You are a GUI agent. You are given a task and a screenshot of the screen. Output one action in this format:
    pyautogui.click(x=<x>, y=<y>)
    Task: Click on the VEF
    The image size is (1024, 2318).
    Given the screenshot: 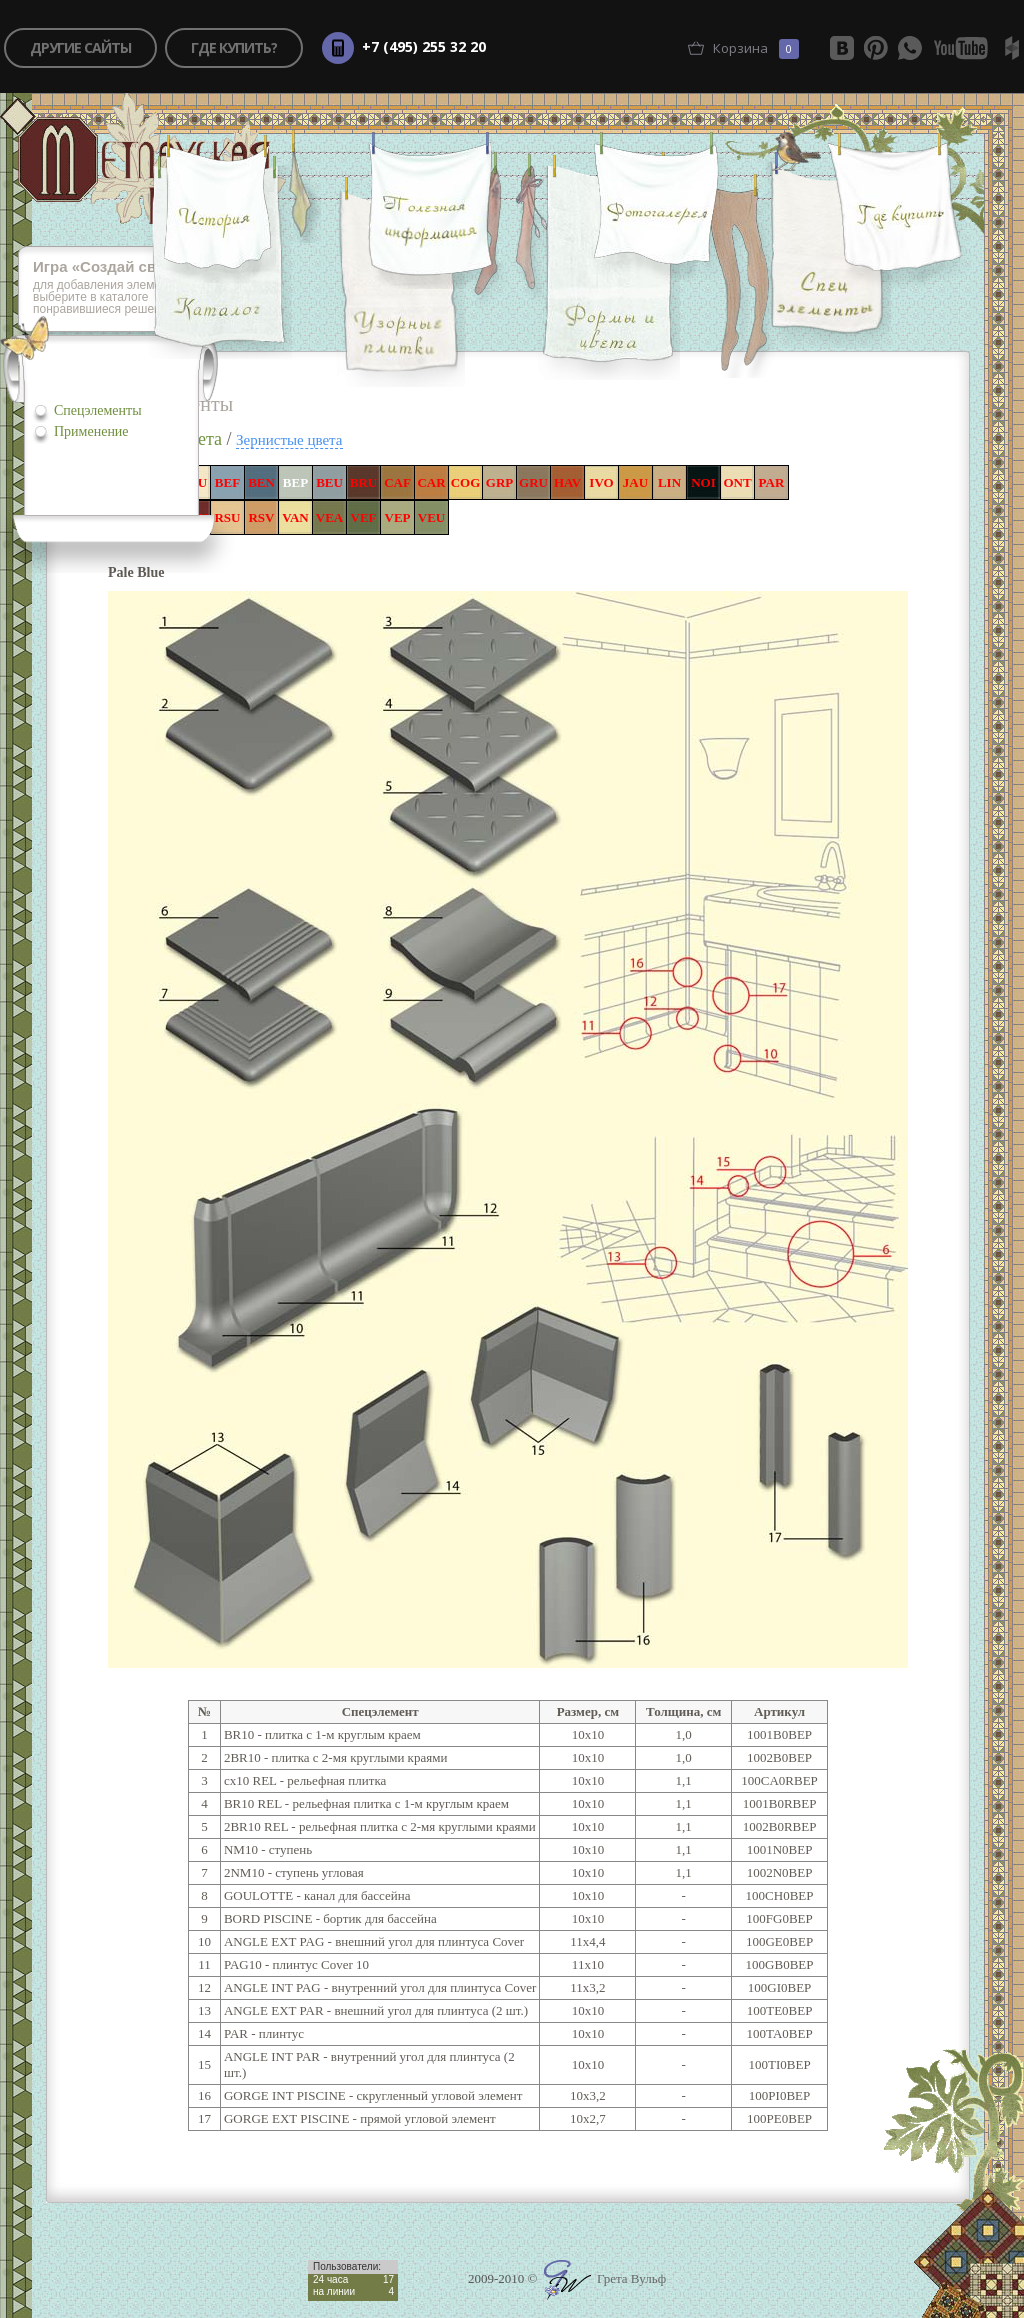 What is the action you would take?
    pyautogui.click(x=364, y=517)
    